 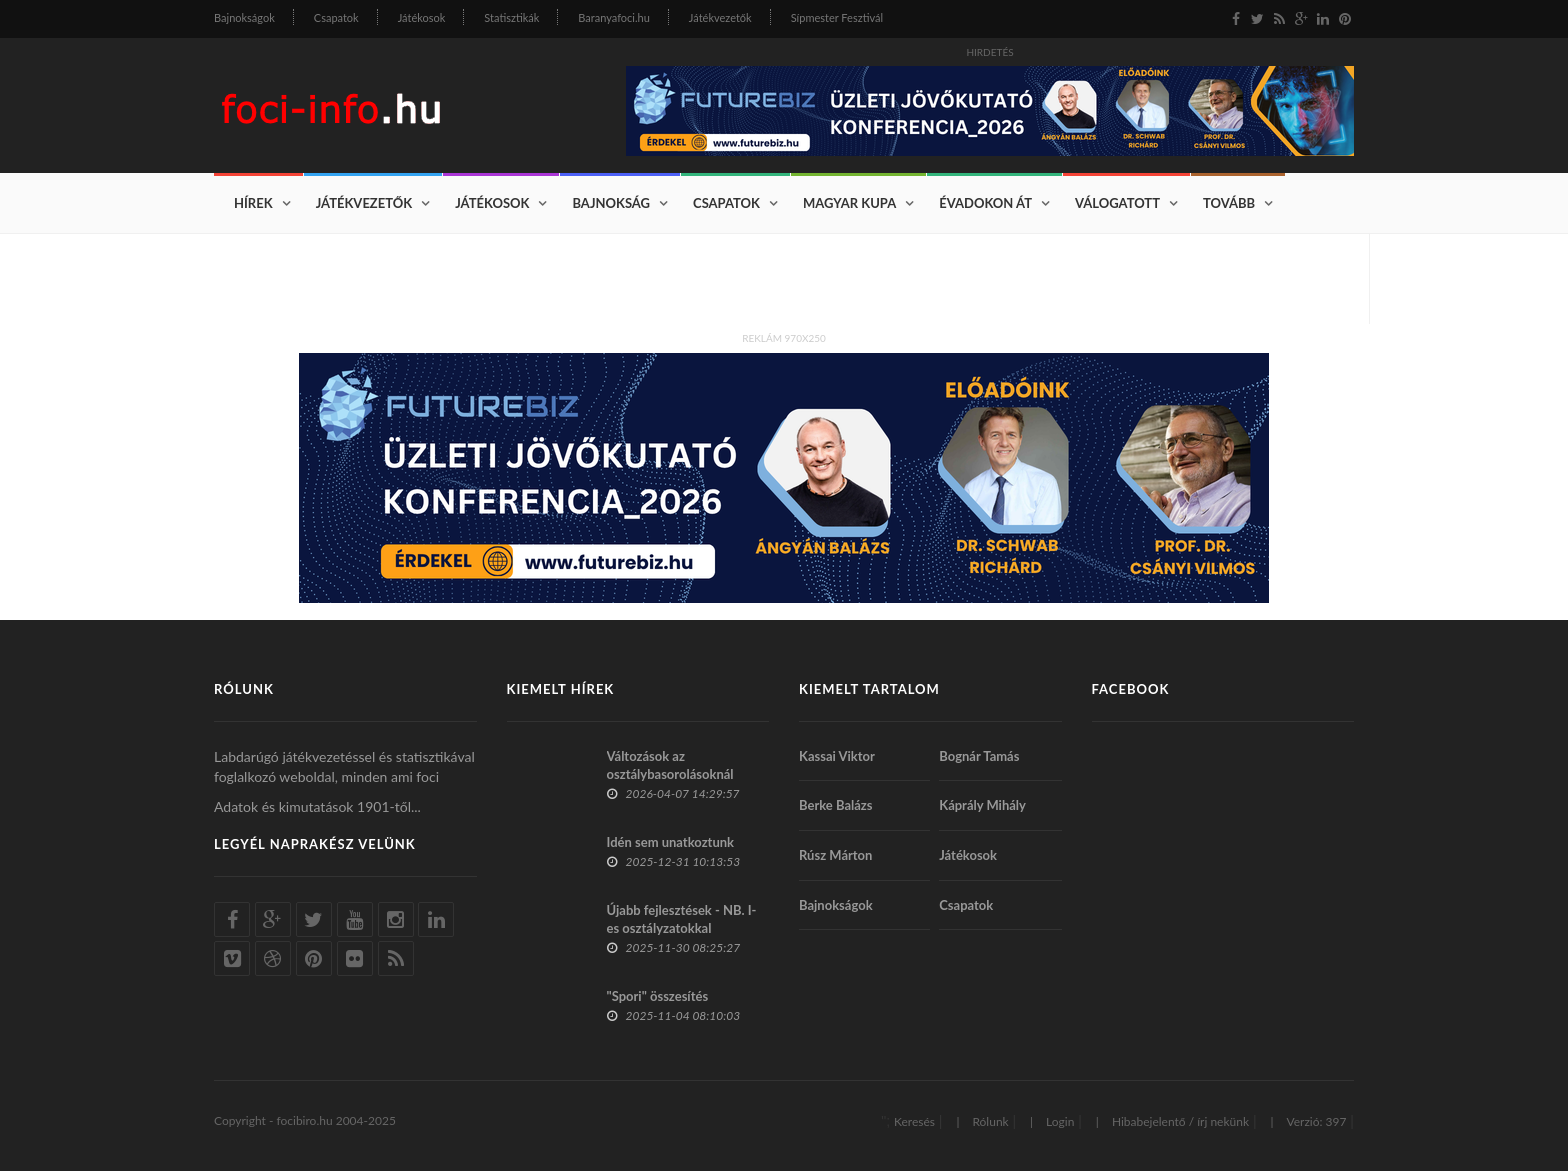 I want to click on Berke Balázs, so click(x=836, y=805).